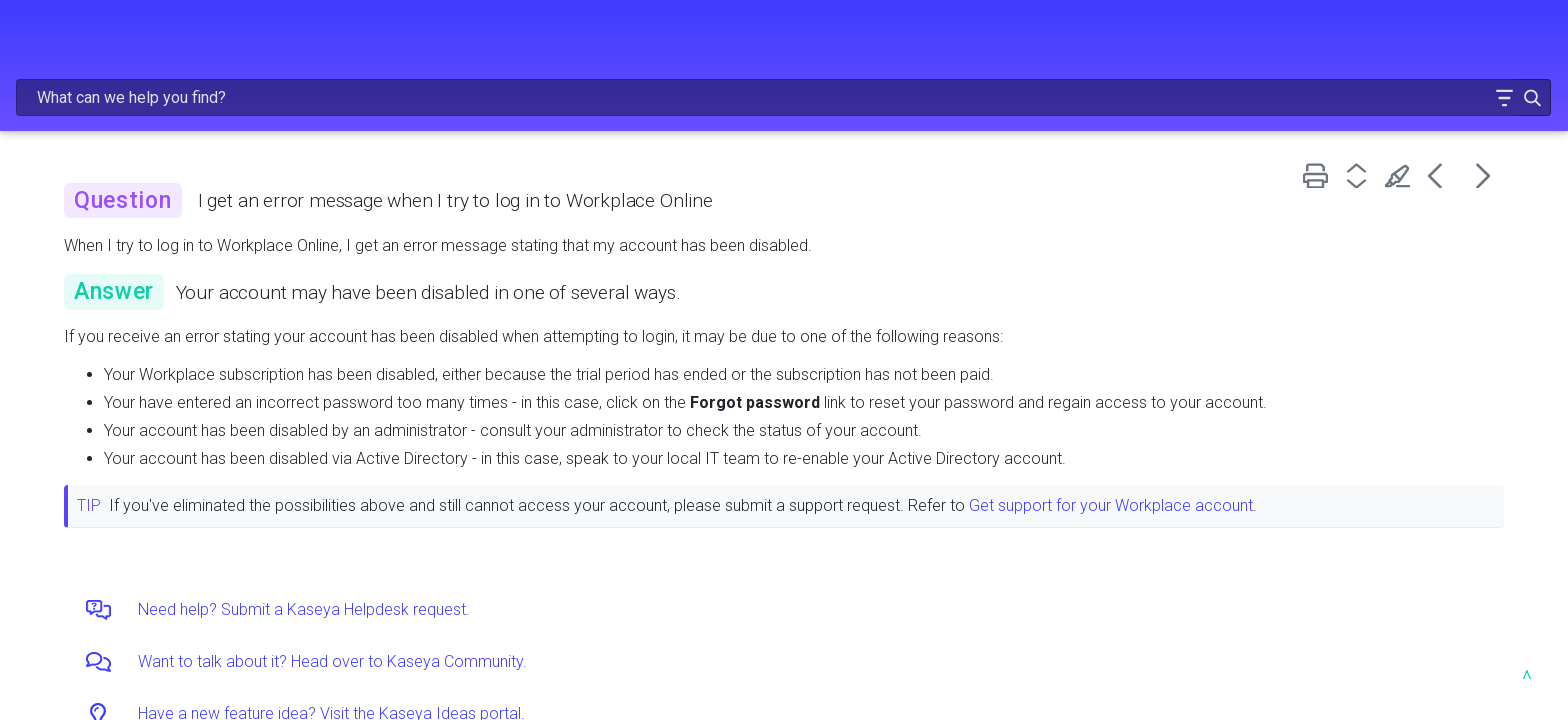  What do you see at coordinates (165, 170) in the screenshot?
I see `FREQUENTLY VIEWED ARTICLES [button]` at bounding box center [165, 170].